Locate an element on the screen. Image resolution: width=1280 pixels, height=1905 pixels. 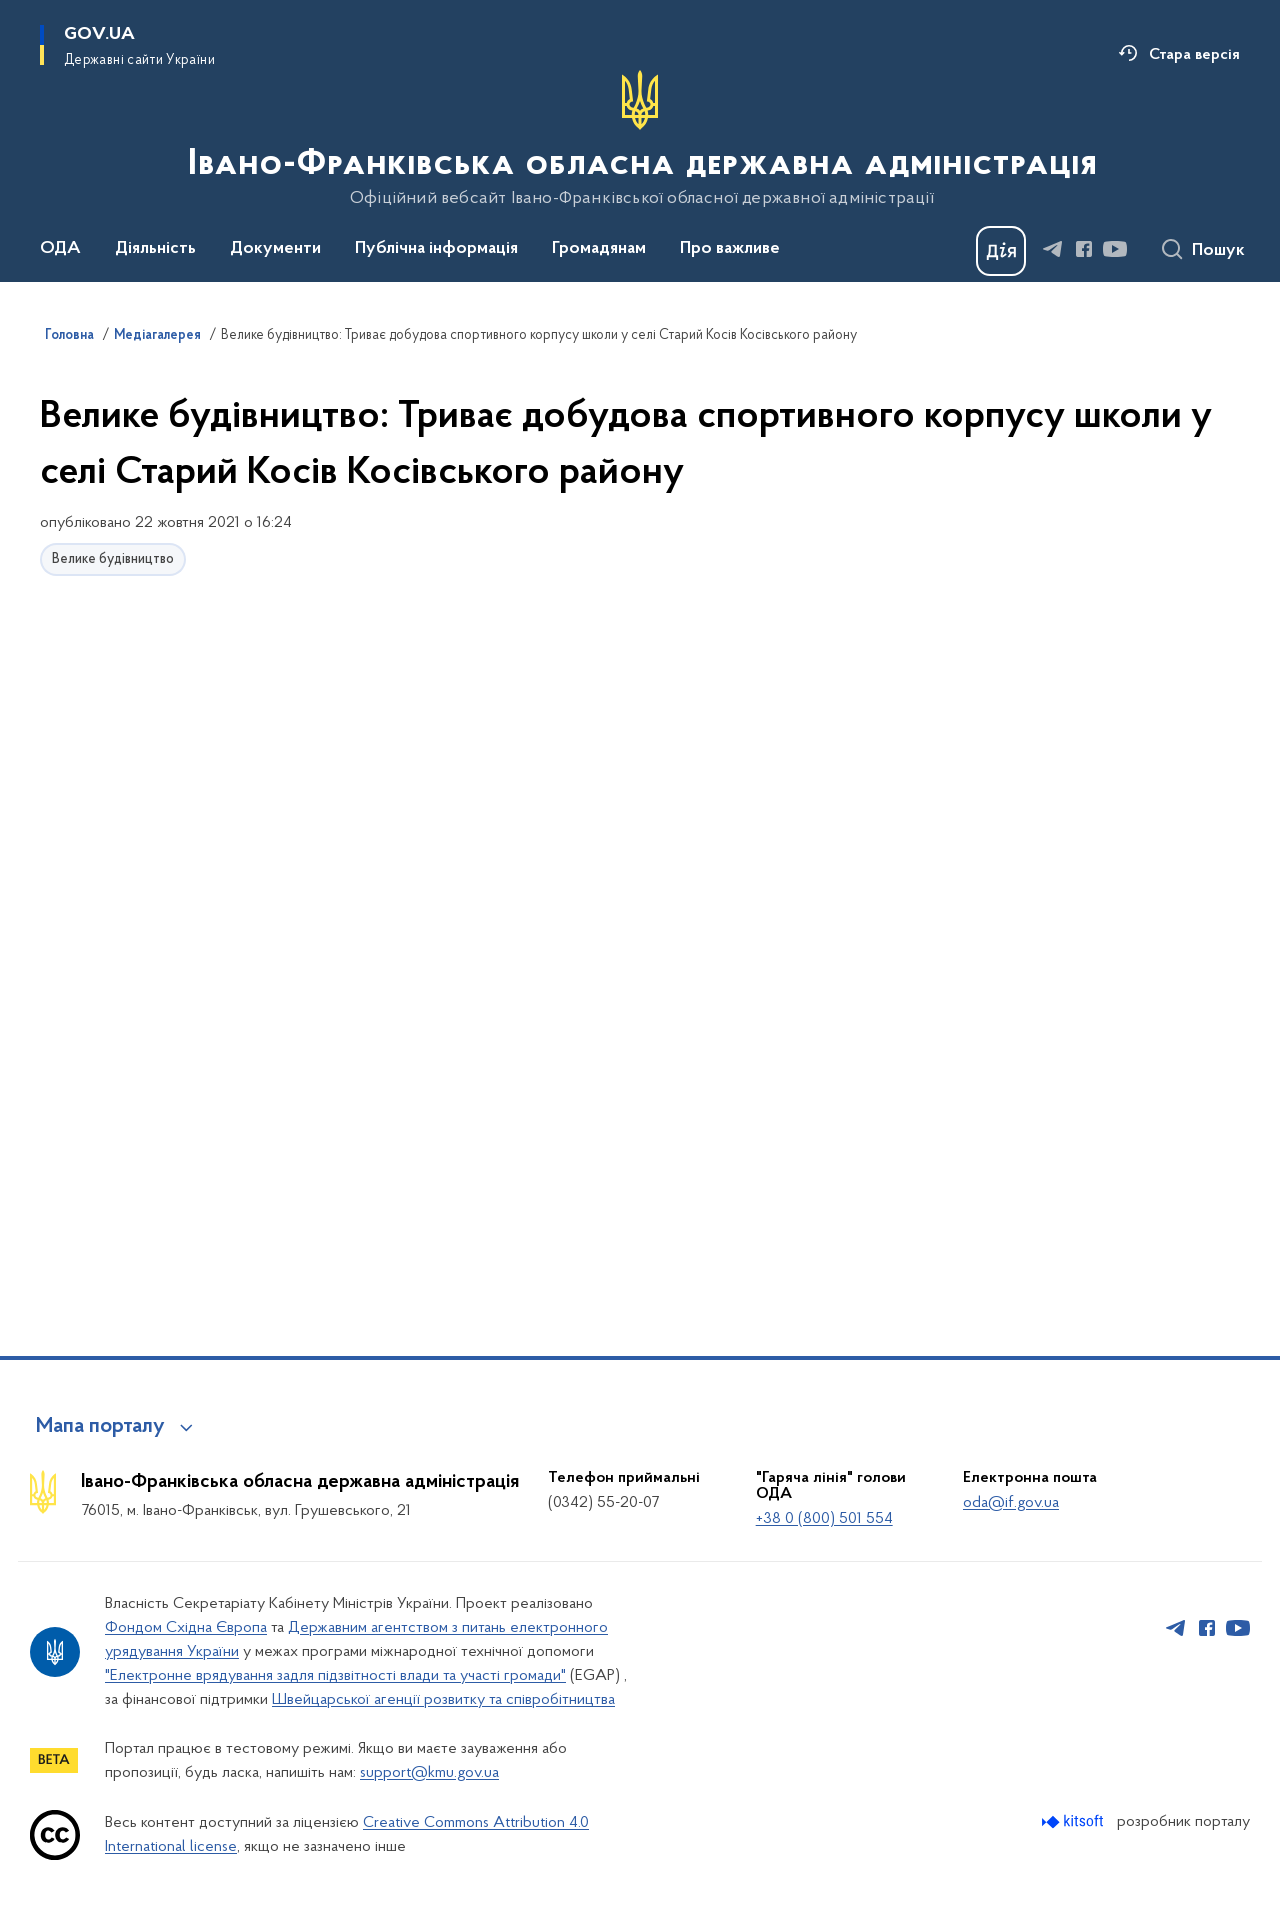
[На головну сторінку] is located at coordinates (640, 139).